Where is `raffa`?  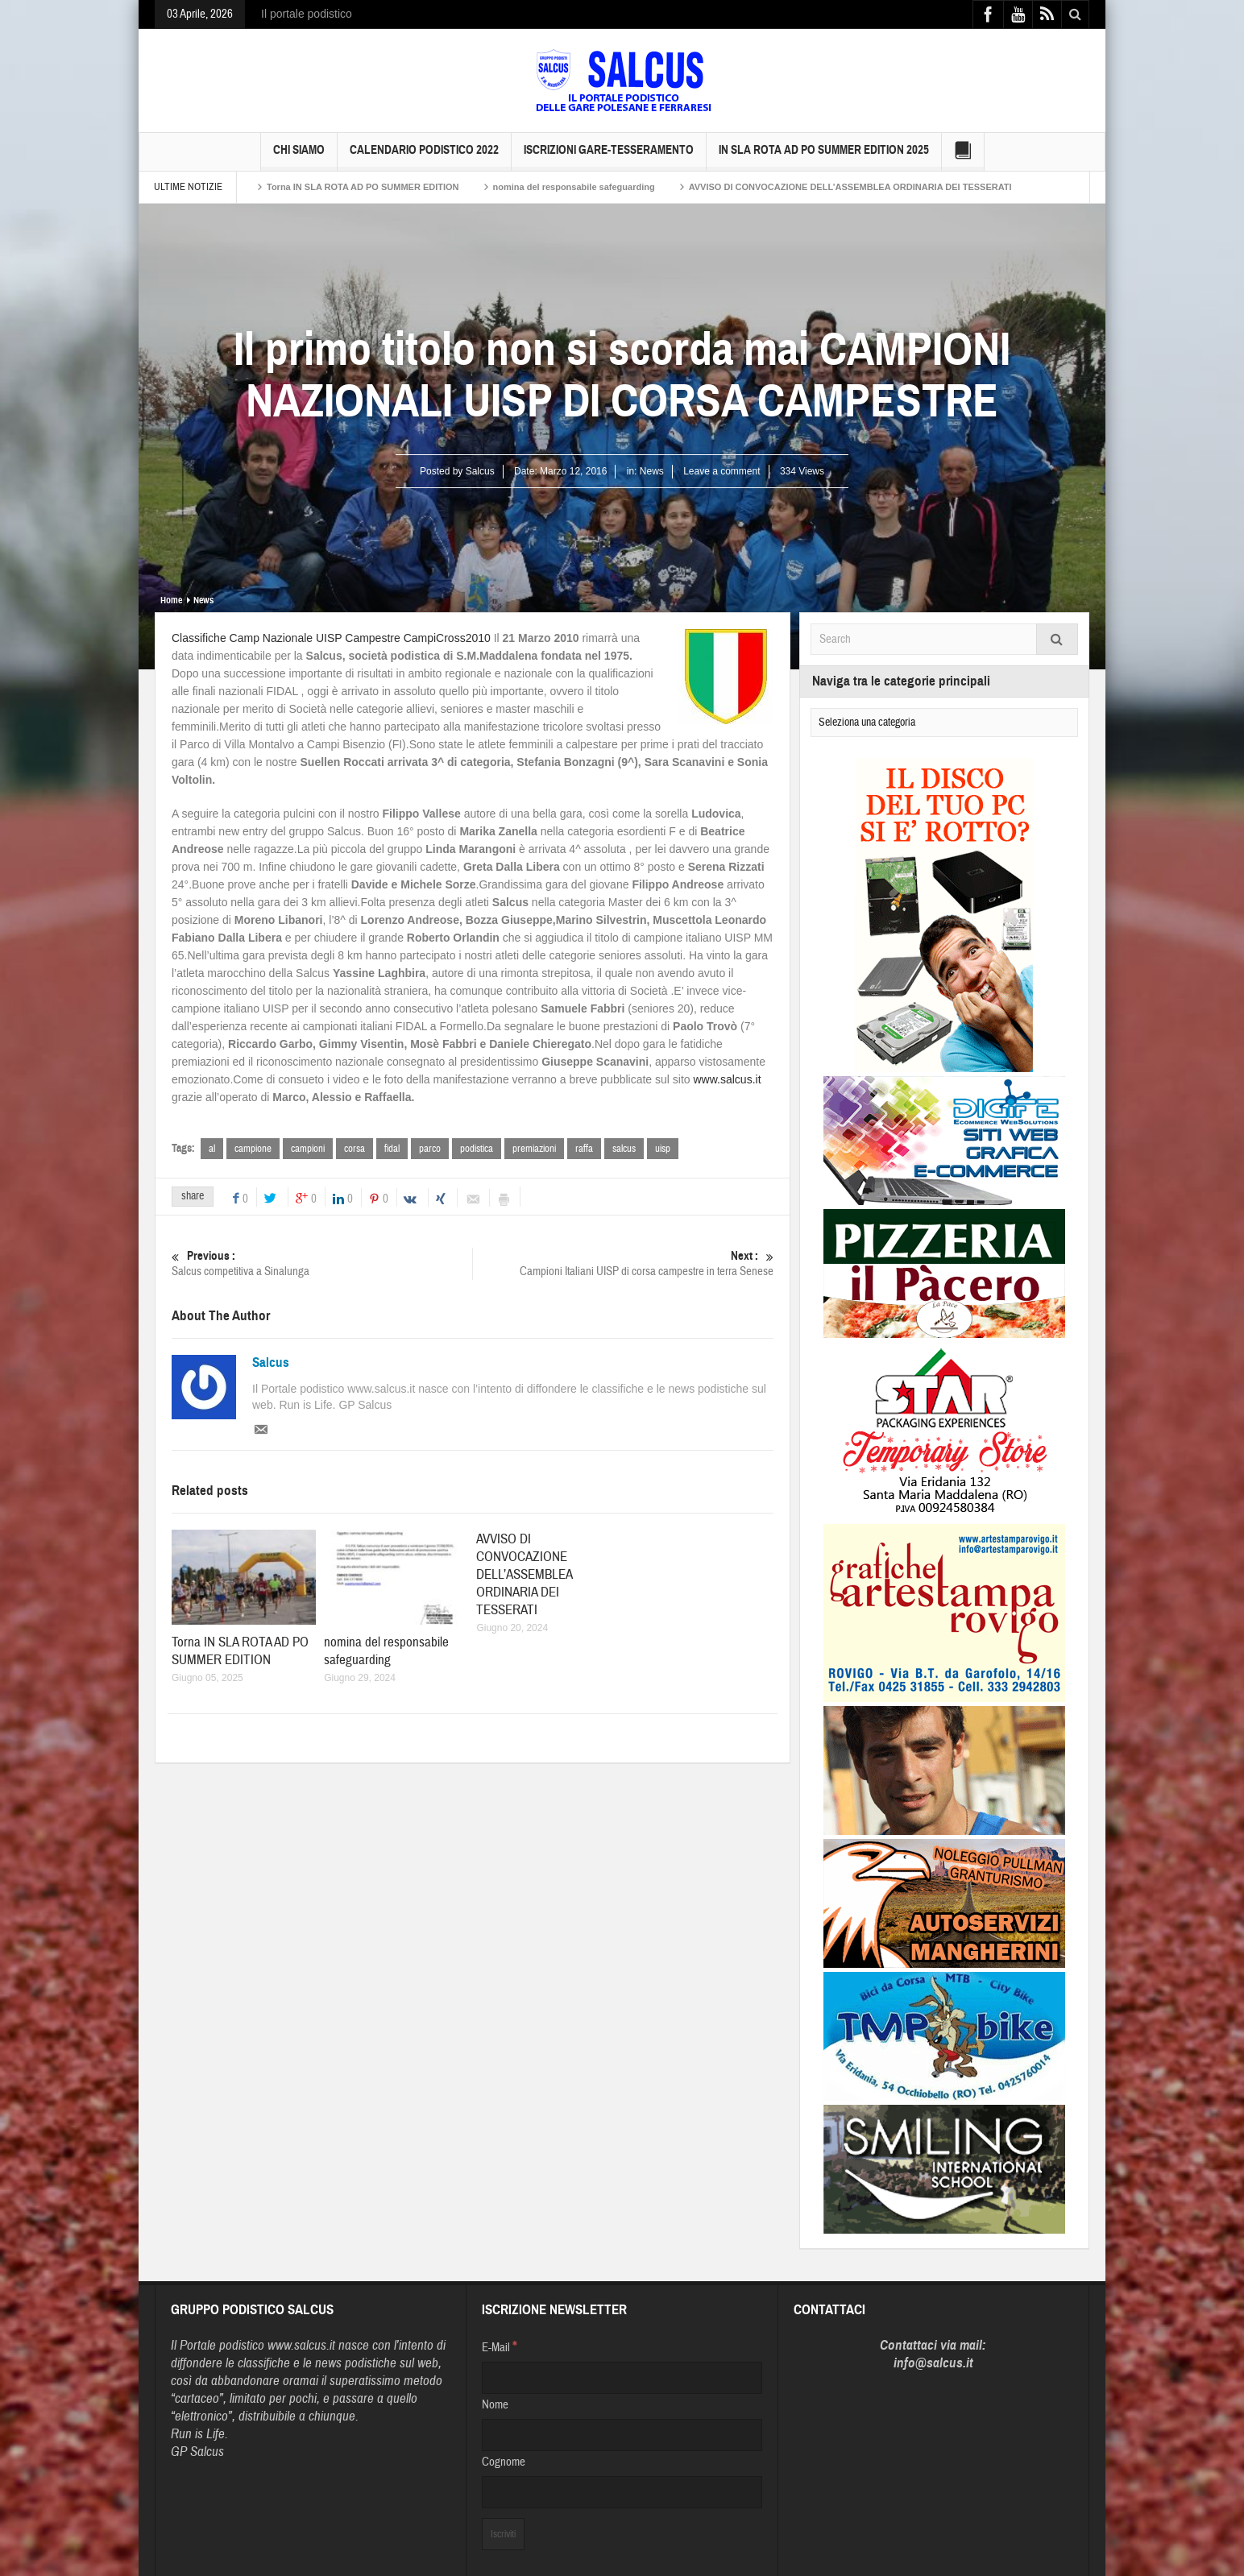 raffa is located at coordinates (584, 1148).